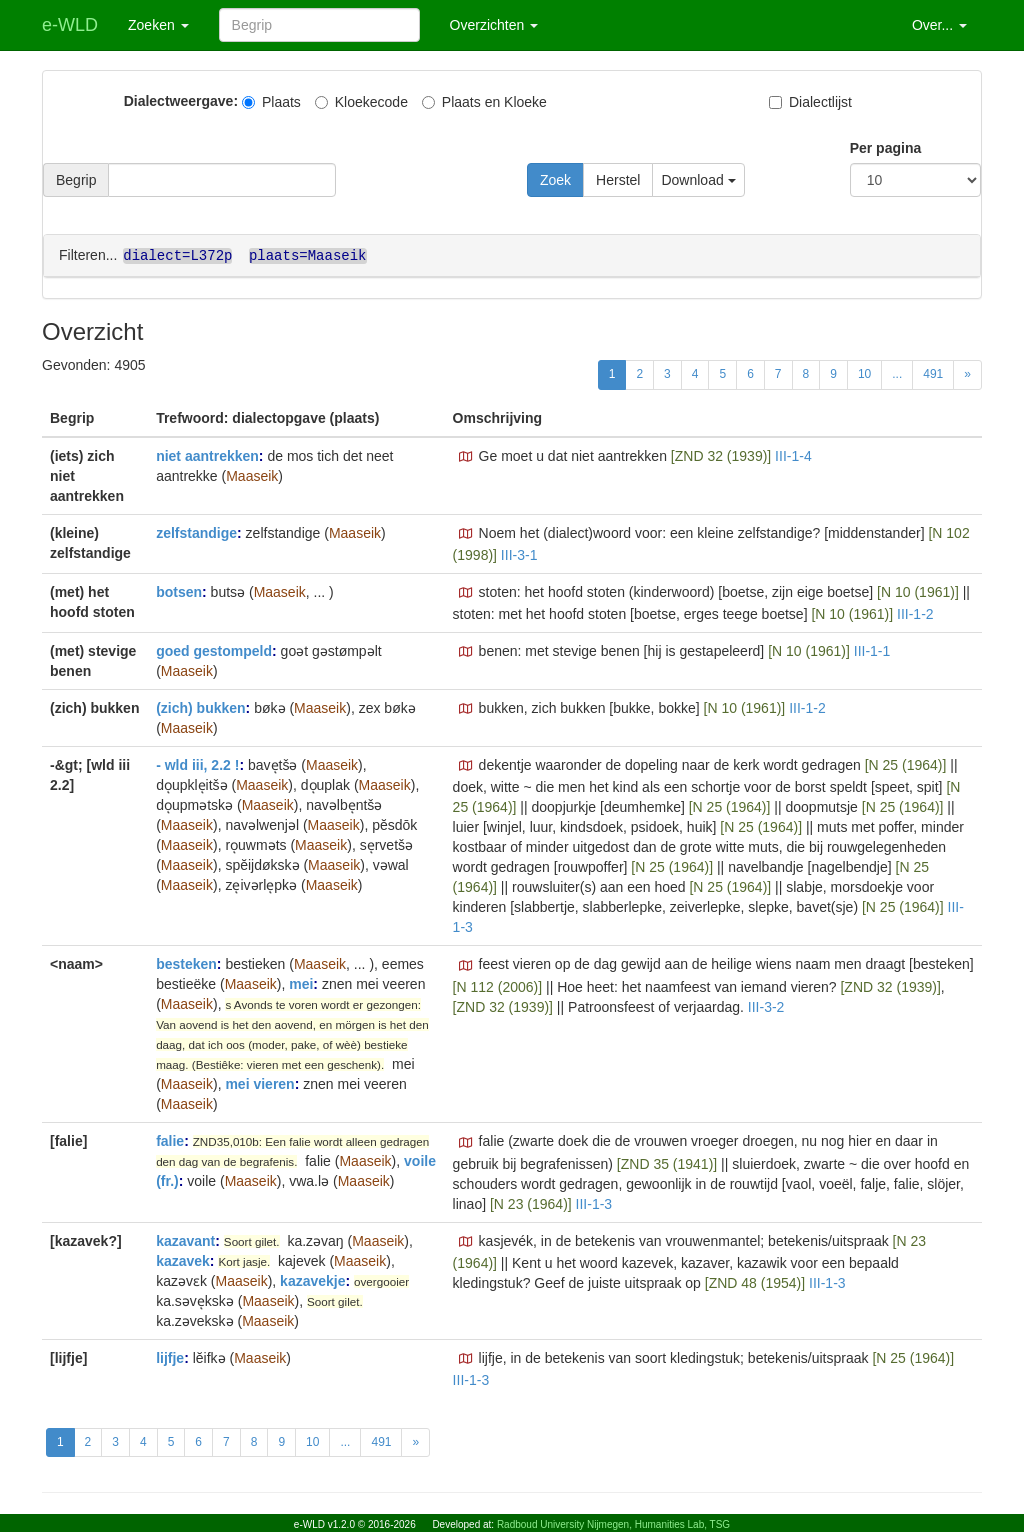  Describe the element at coordinates (594, 1203) in the screenshot. I see `III-1-3` at that location.